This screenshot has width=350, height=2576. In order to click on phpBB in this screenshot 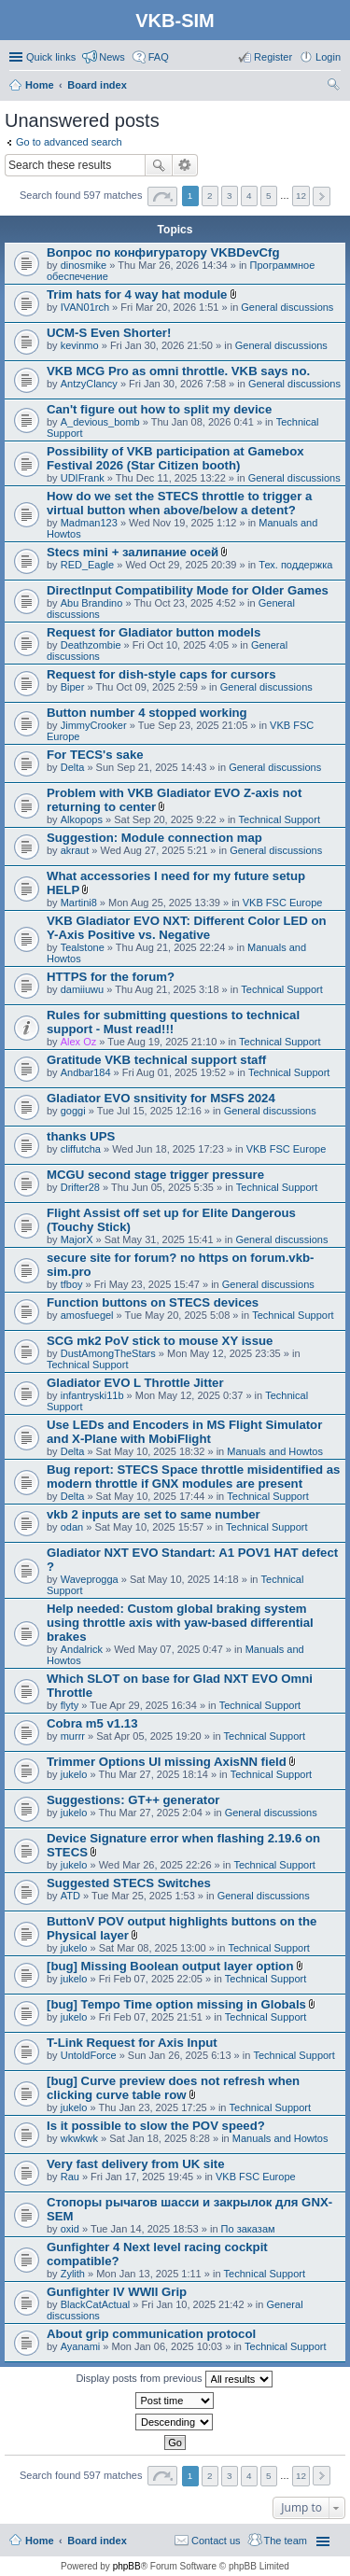, I will do `click(127, 2566)`.